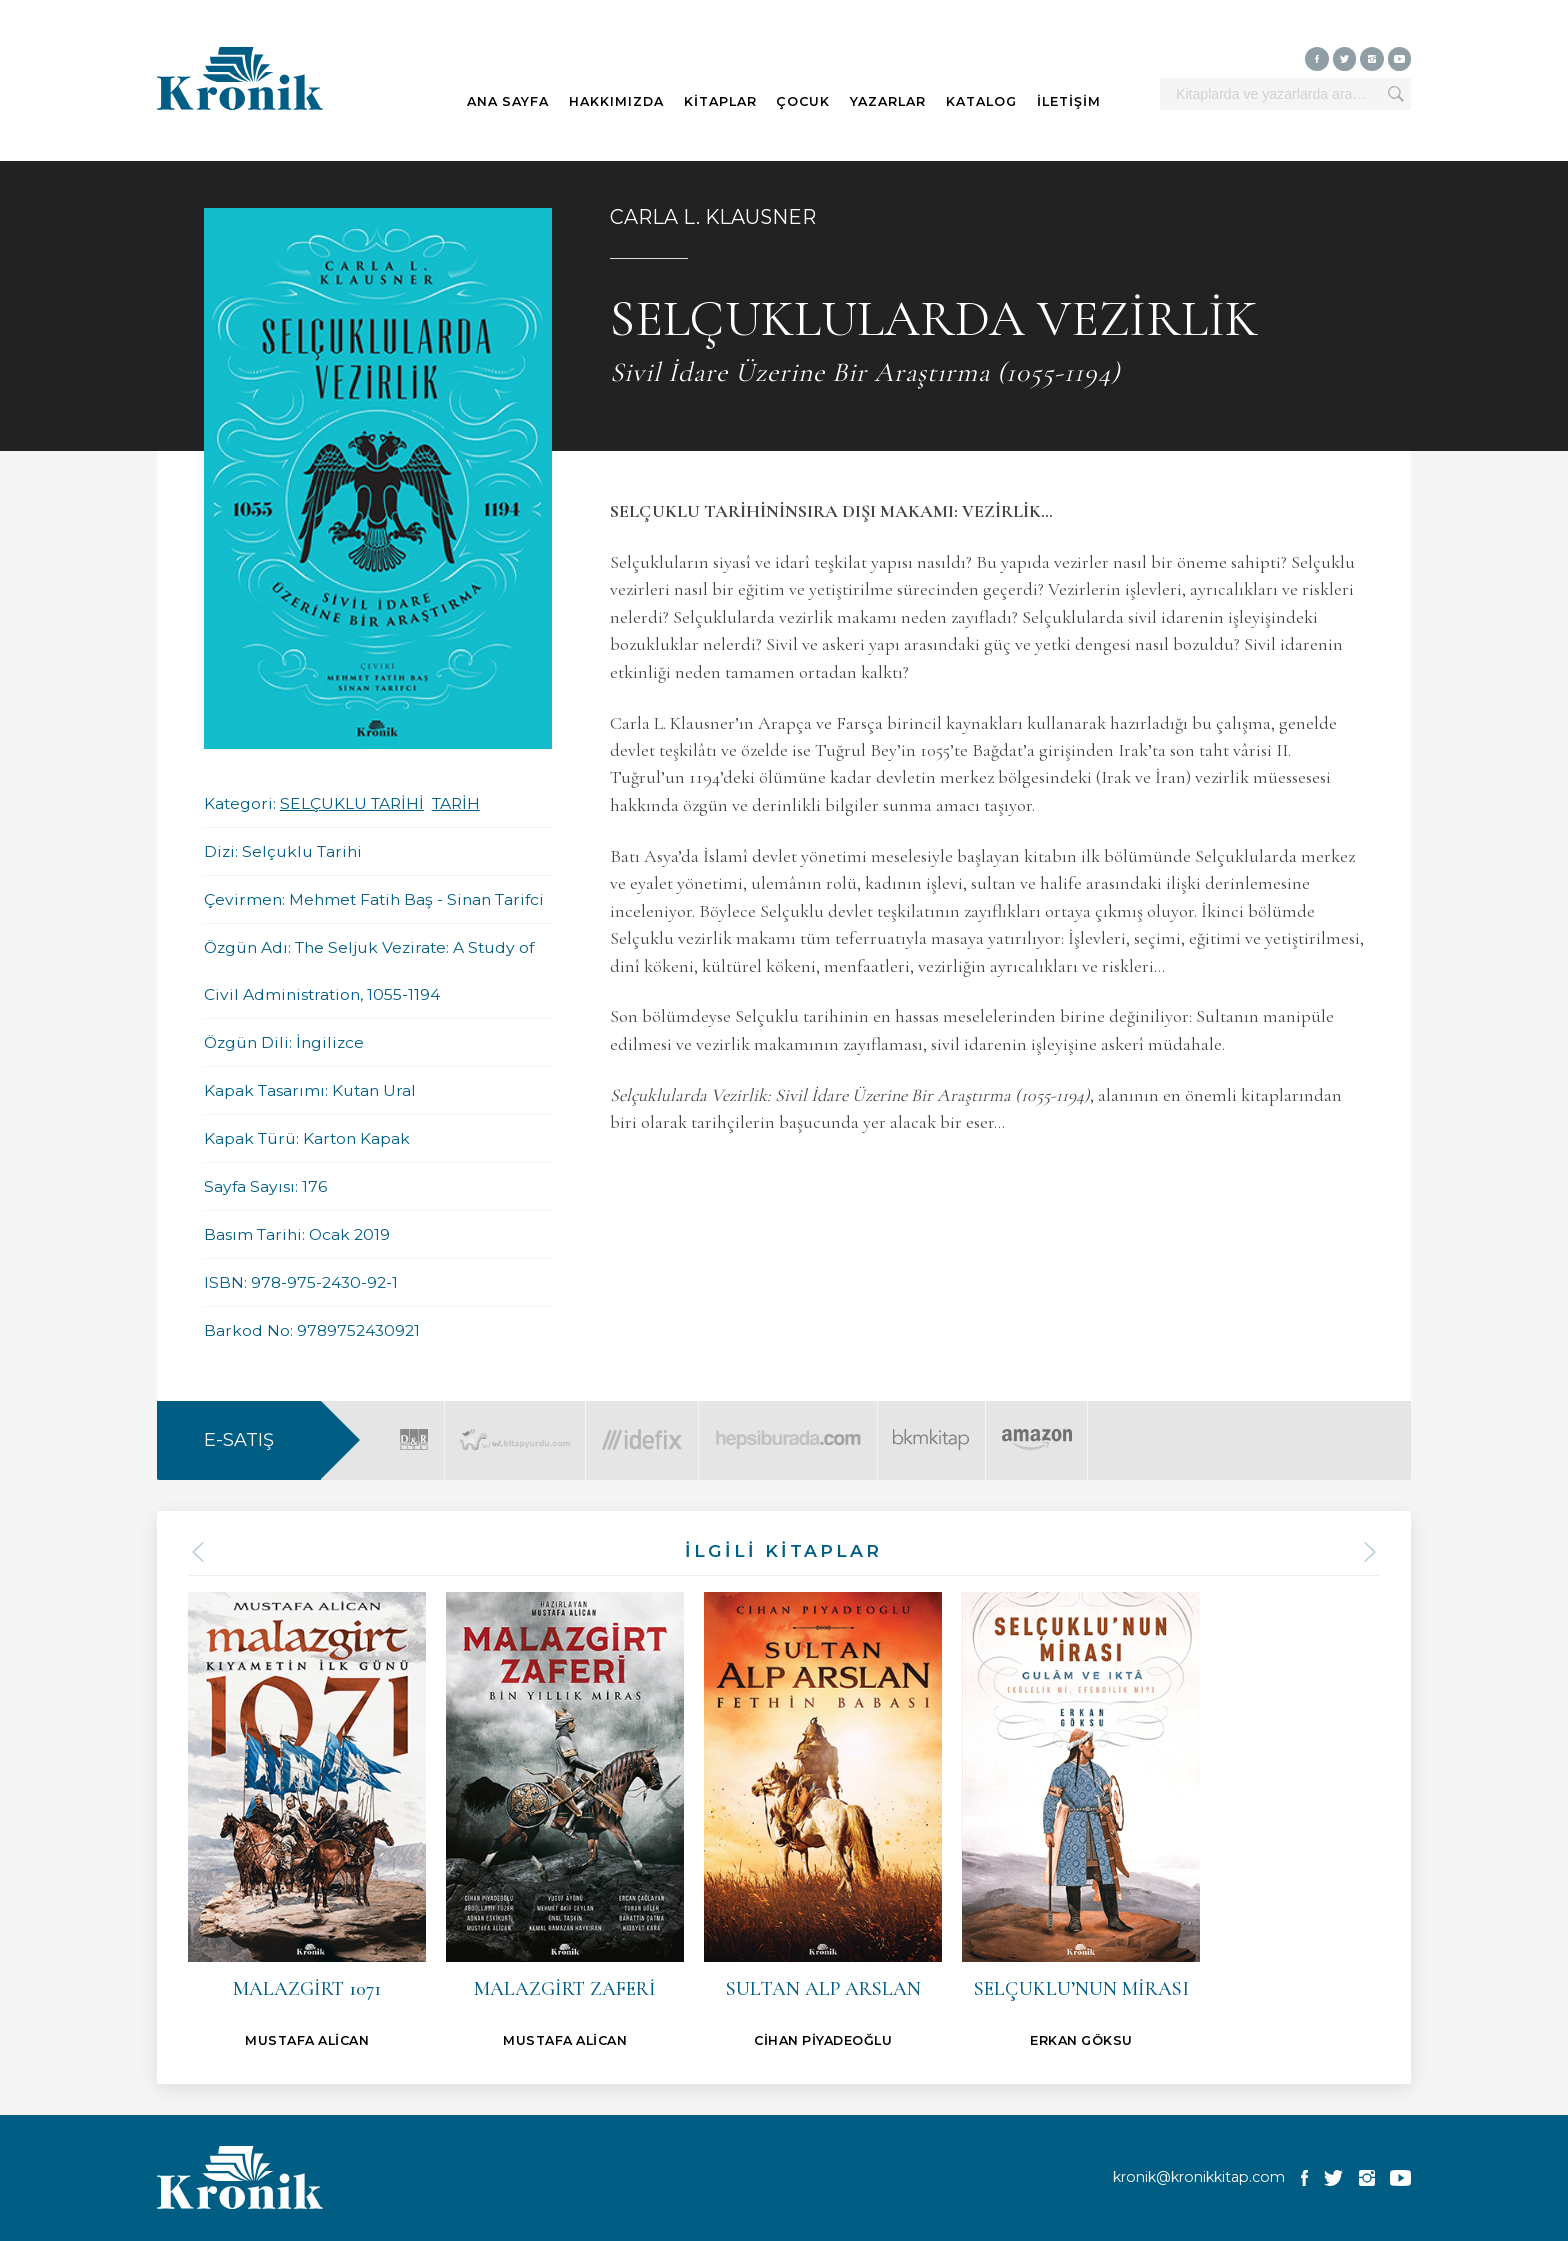 The height and width of the screenshot is (2241, 1568). I want to click on CARLA L. KLAUSNER, so click(713, 217).